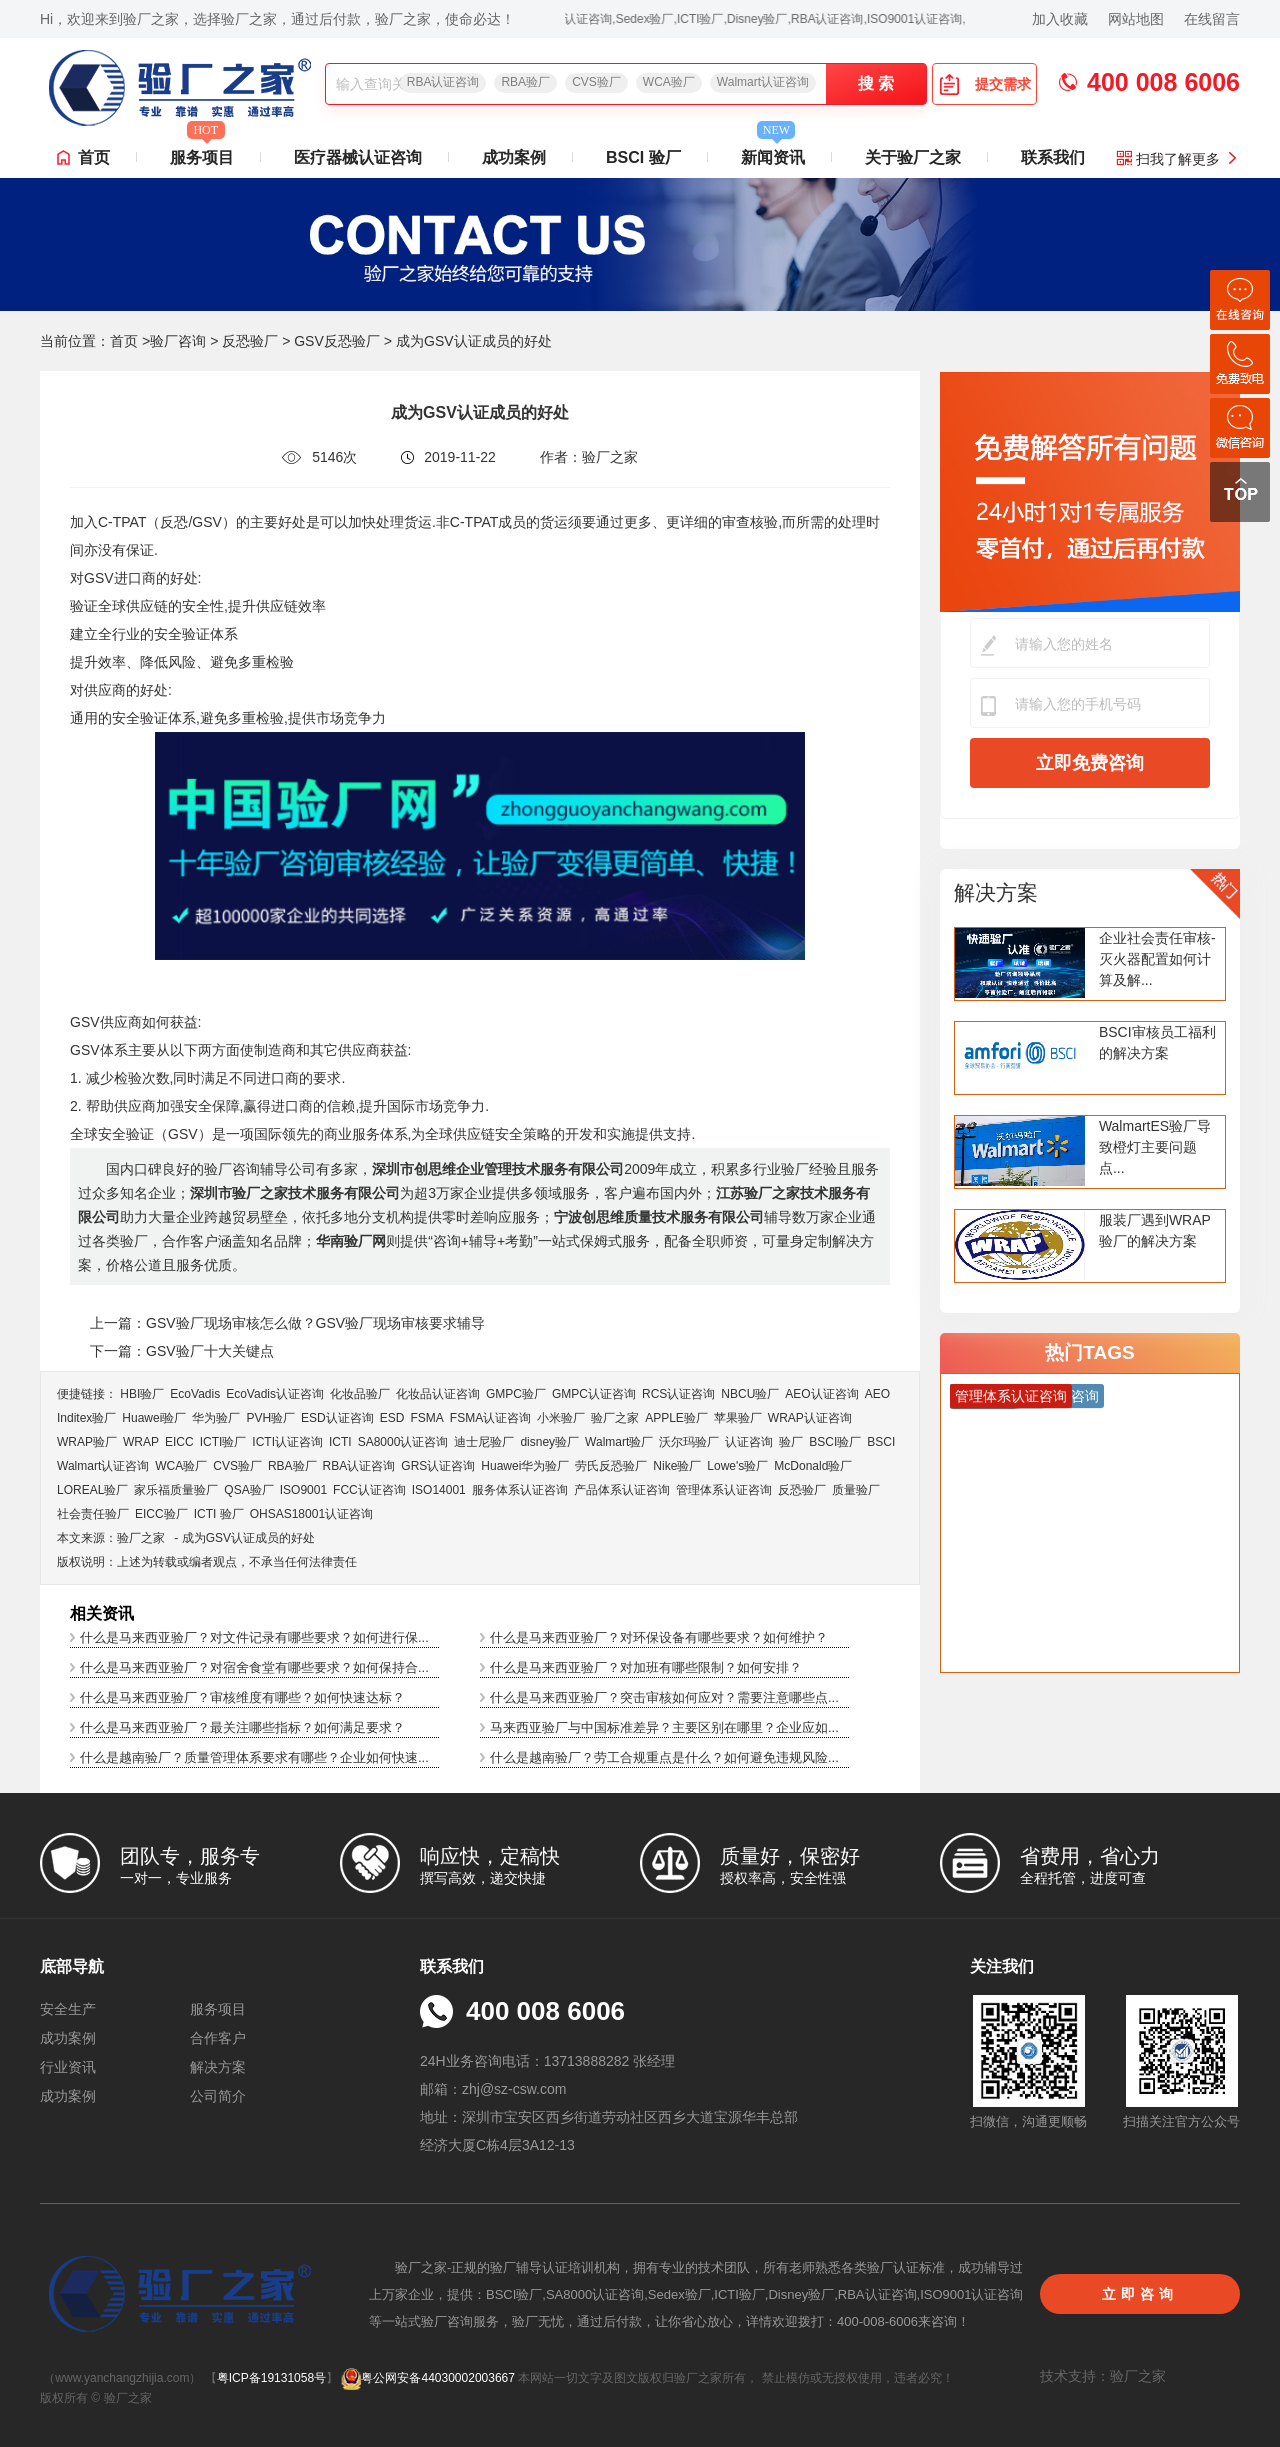 Image resolution: width=1280 pixels, height=2447 pixels. I want to click on 迪士尼验厂, so click(484, 1442).